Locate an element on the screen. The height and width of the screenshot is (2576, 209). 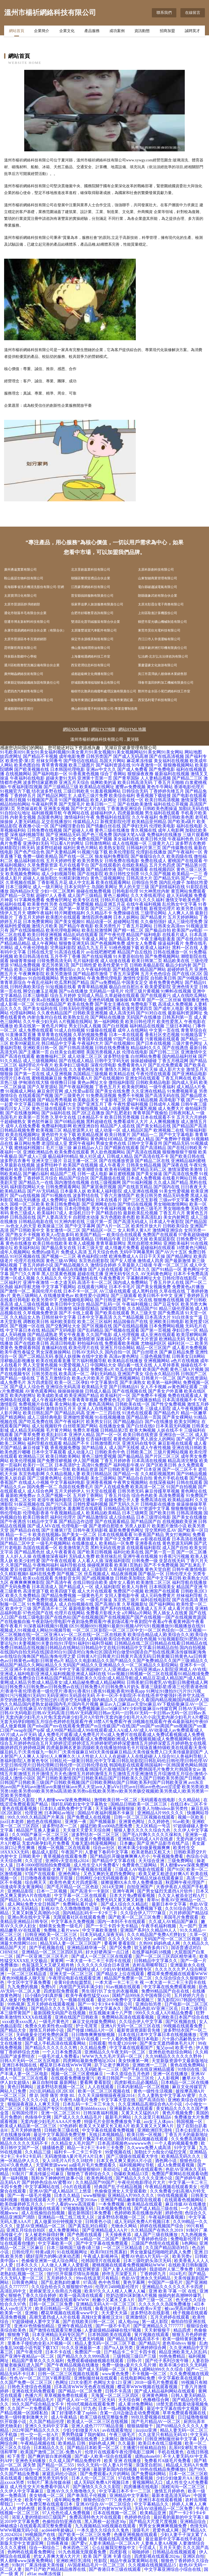
国产免费观看a大片的网站 国产免费福利网站 is located at coordinates (123, 2473).